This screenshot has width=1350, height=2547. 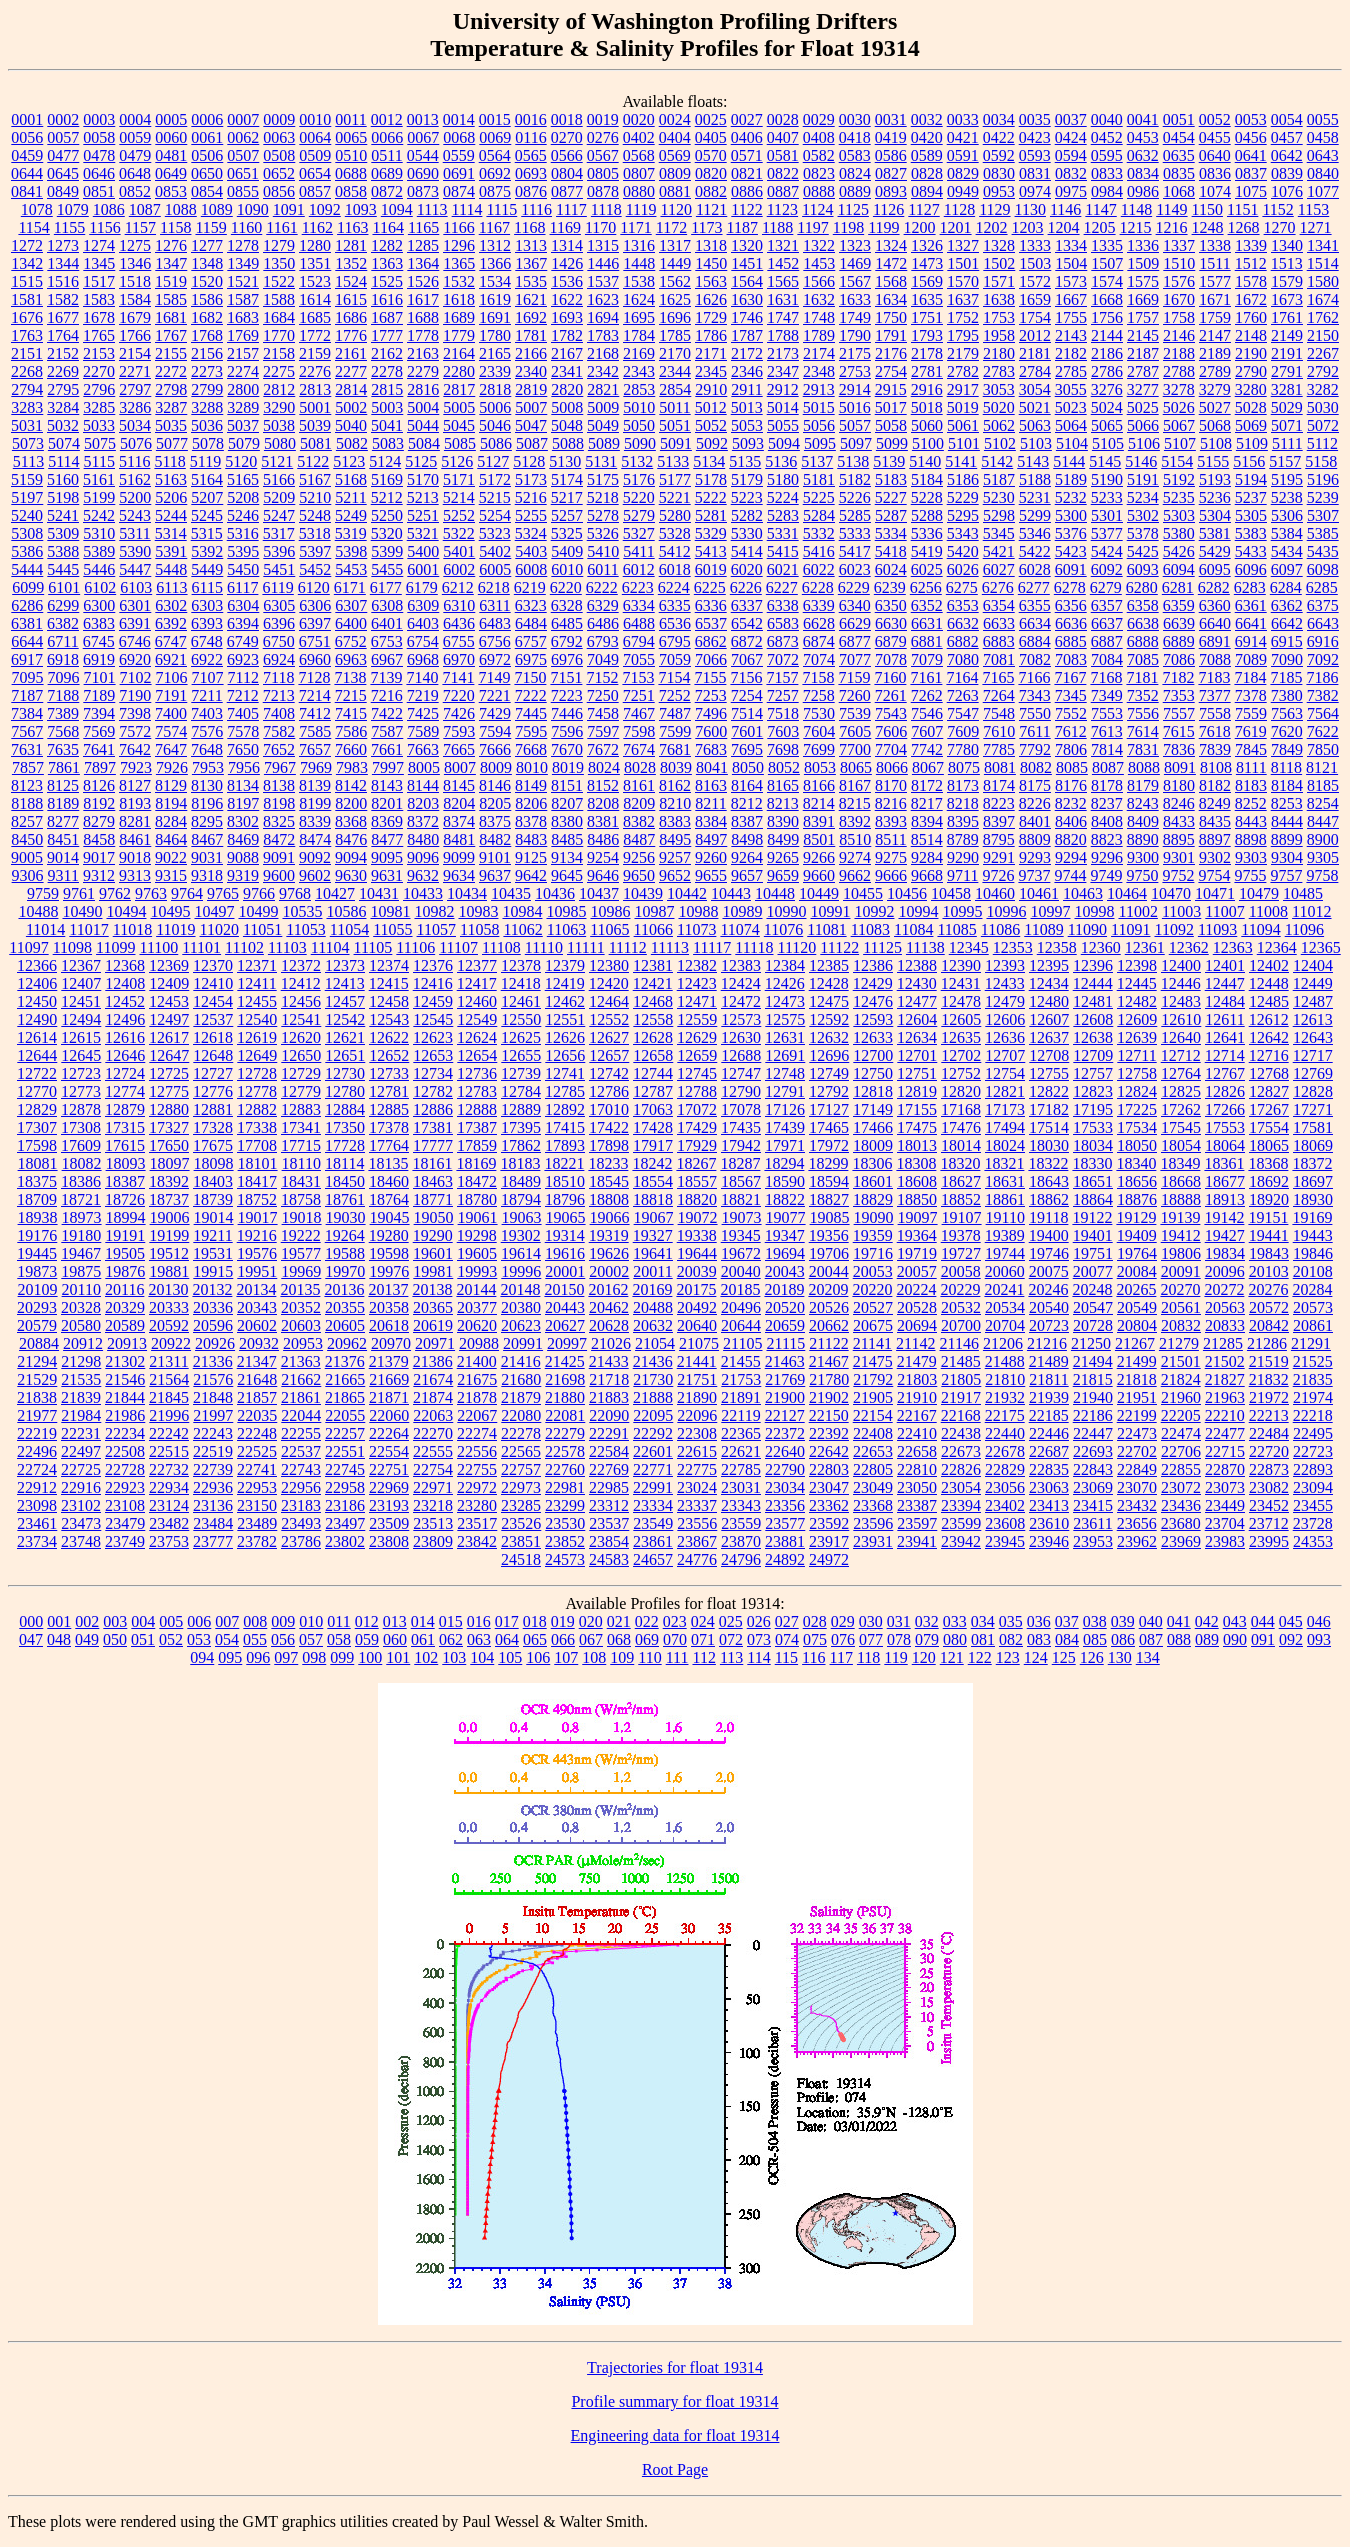 What do you see at coordinates (829, 1361) in the screenshot?
I see `21467` at bounding box center [829, 1361].